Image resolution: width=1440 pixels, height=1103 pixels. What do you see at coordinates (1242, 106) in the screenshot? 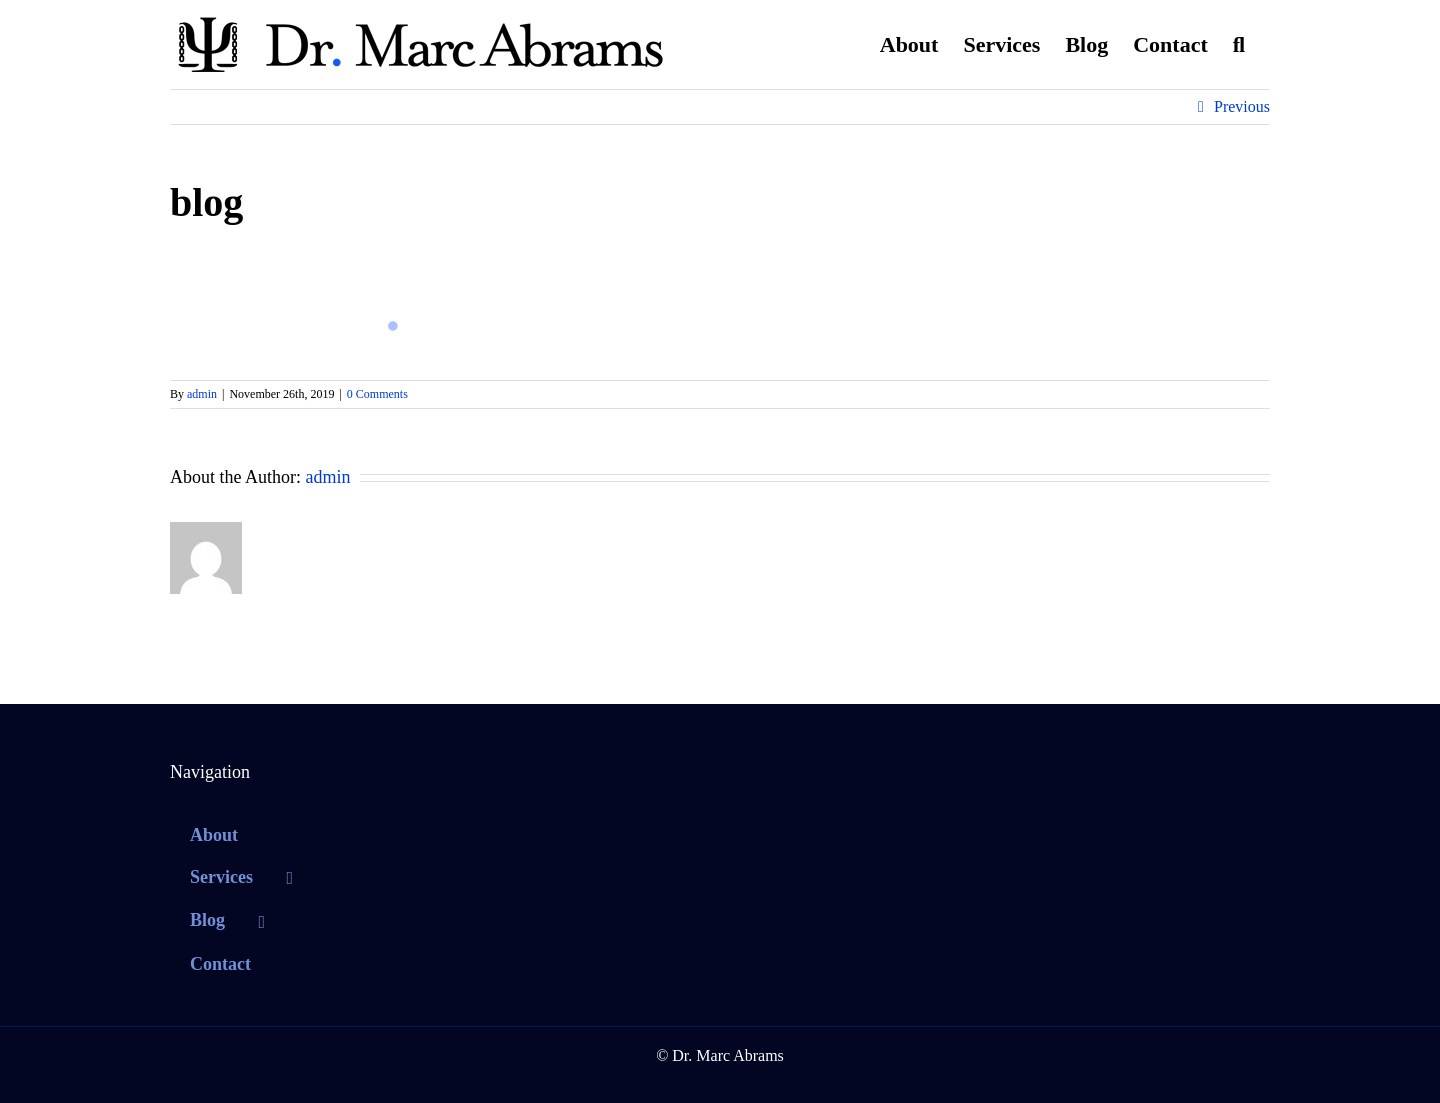
I see `Previous` at bounding box center [1242, 106].